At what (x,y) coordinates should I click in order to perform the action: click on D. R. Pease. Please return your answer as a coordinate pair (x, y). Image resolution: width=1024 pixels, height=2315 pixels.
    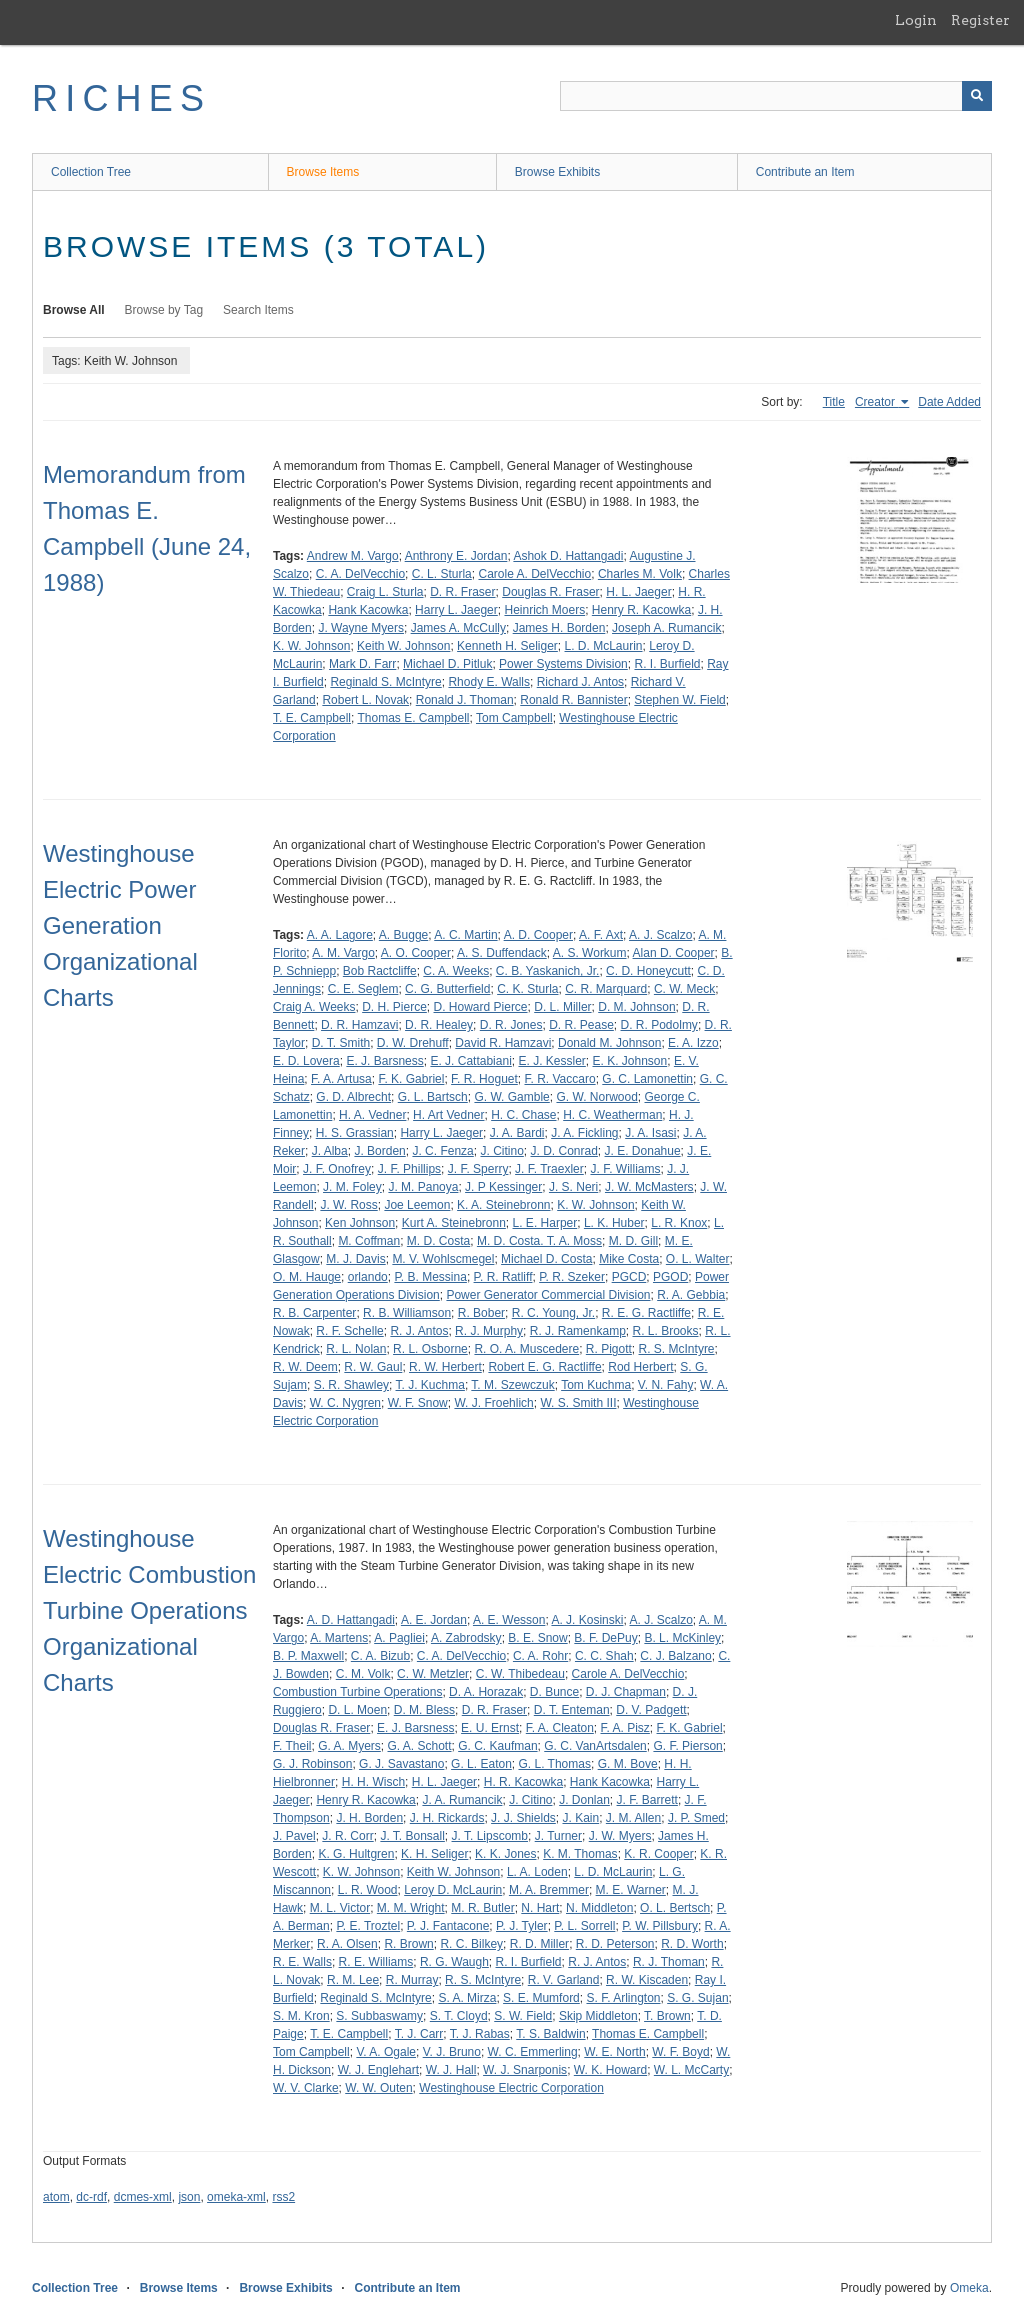
    Looking at the image, I should click on (581, 1025).